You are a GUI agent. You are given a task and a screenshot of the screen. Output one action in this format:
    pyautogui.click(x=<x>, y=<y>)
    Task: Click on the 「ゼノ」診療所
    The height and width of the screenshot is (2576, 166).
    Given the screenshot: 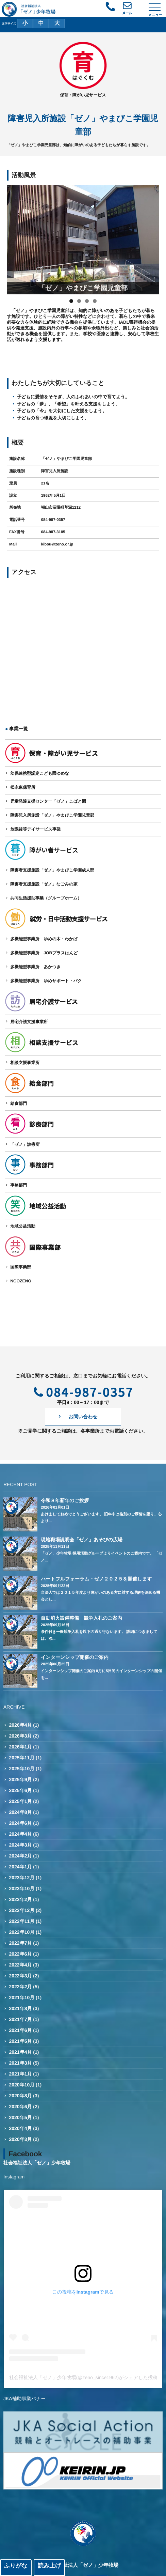 What is the action you would take?
    pyautogui.click(x=24, y=1144)
    